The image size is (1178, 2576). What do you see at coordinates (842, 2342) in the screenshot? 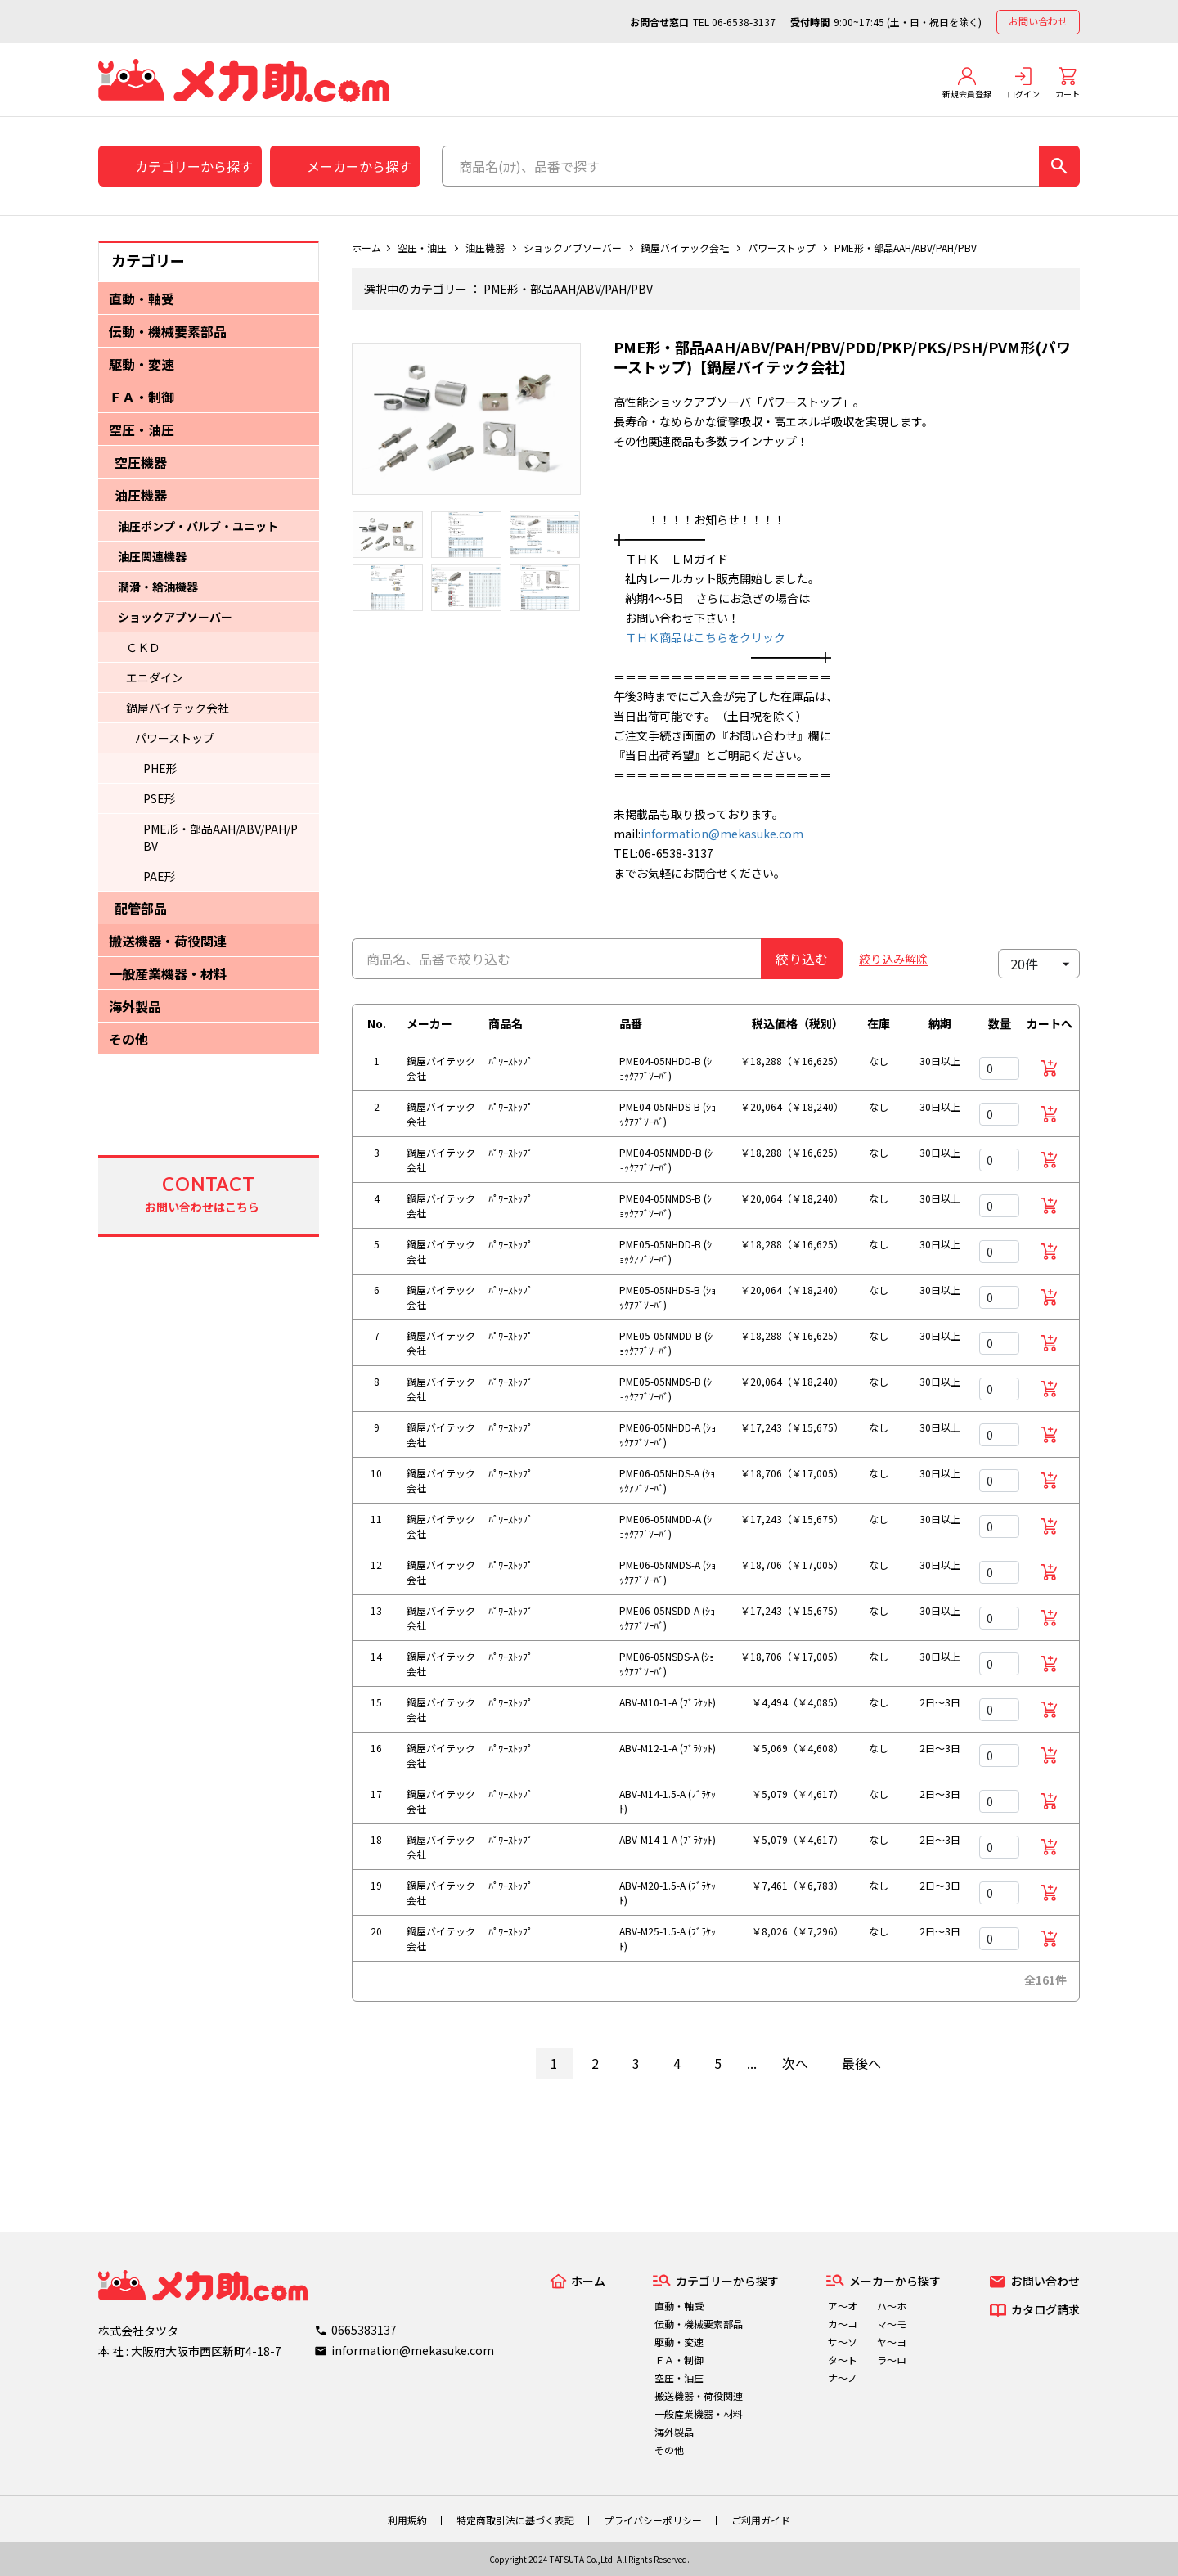
I see `サ～ソ` at bounding box center [842, 2342].